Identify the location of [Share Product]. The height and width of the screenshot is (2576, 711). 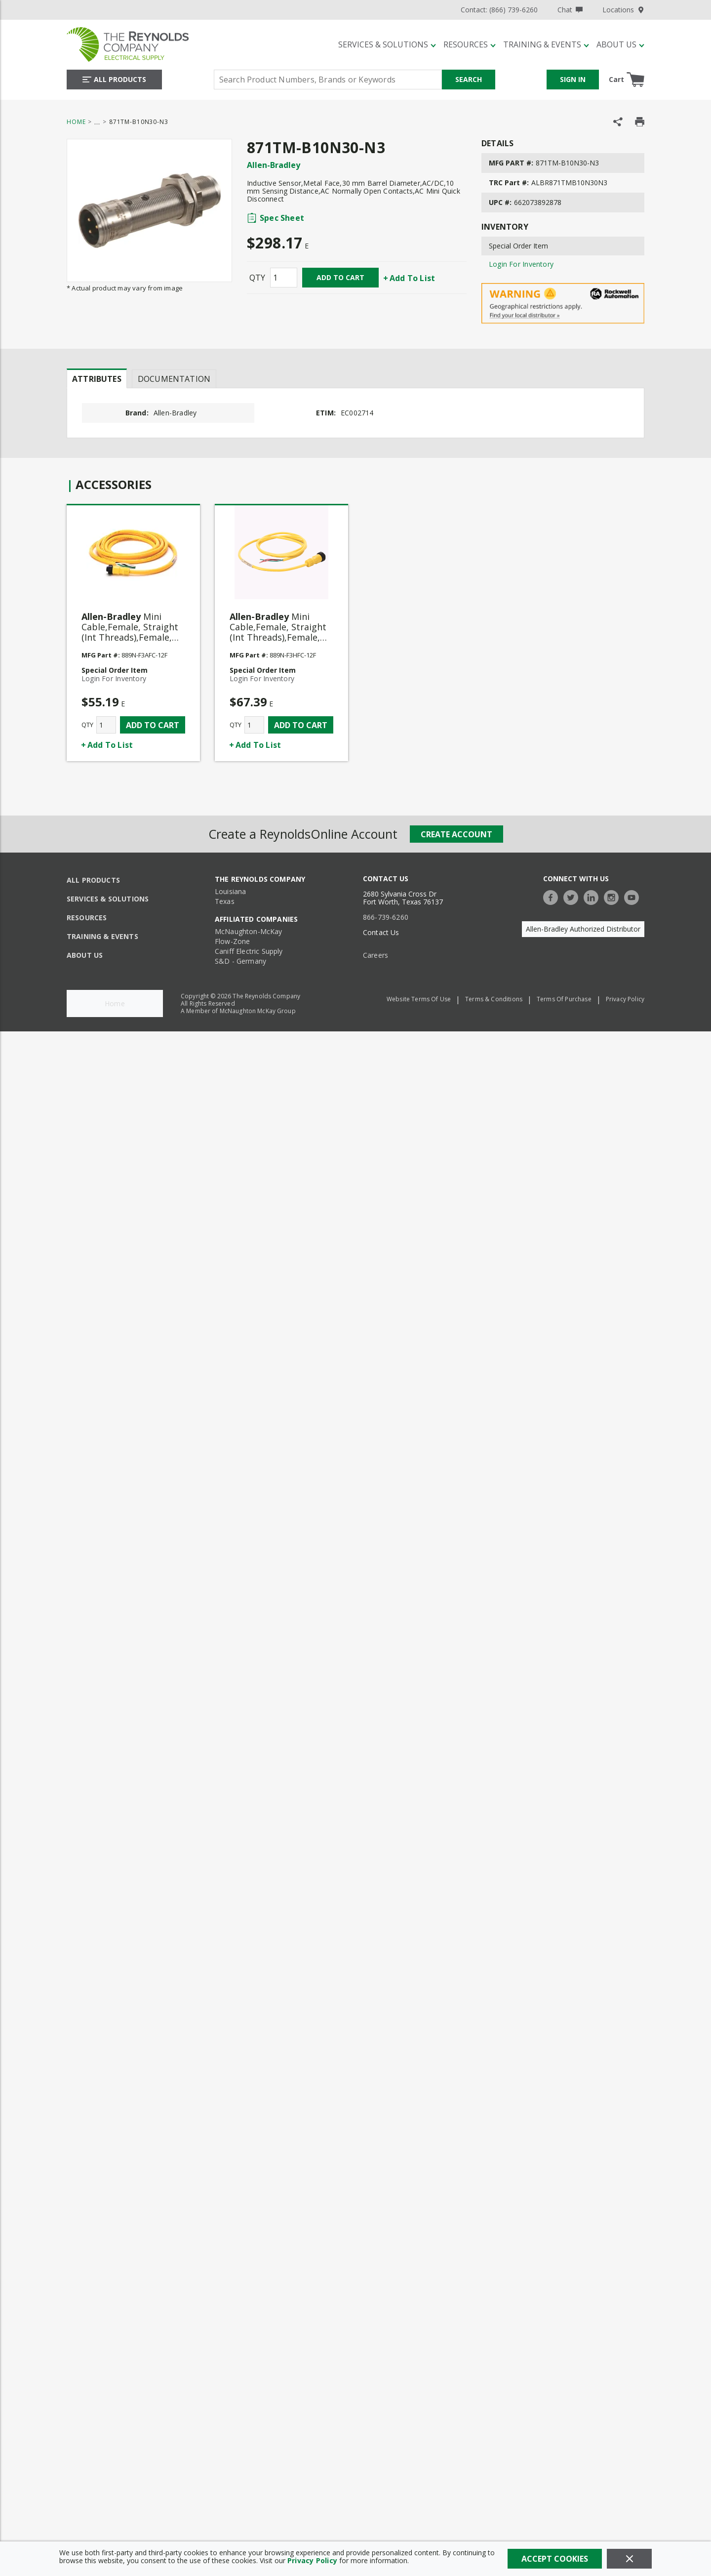
(618, 121).